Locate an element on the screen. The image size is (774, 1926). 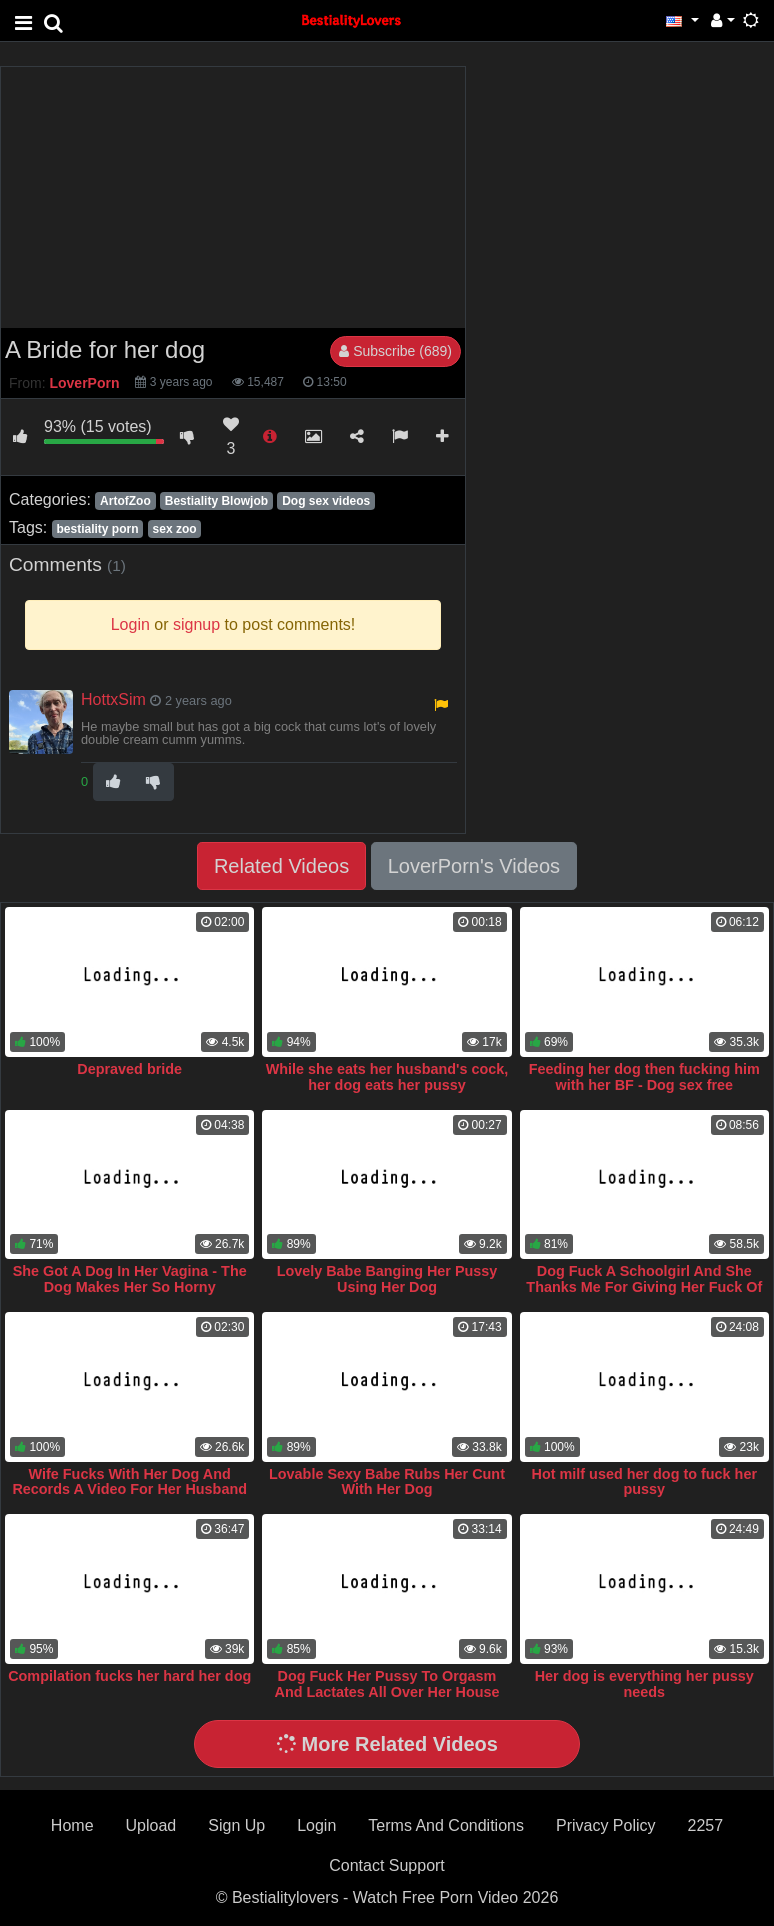
LoverPorn's Videos is located at coordinates (474, 866).